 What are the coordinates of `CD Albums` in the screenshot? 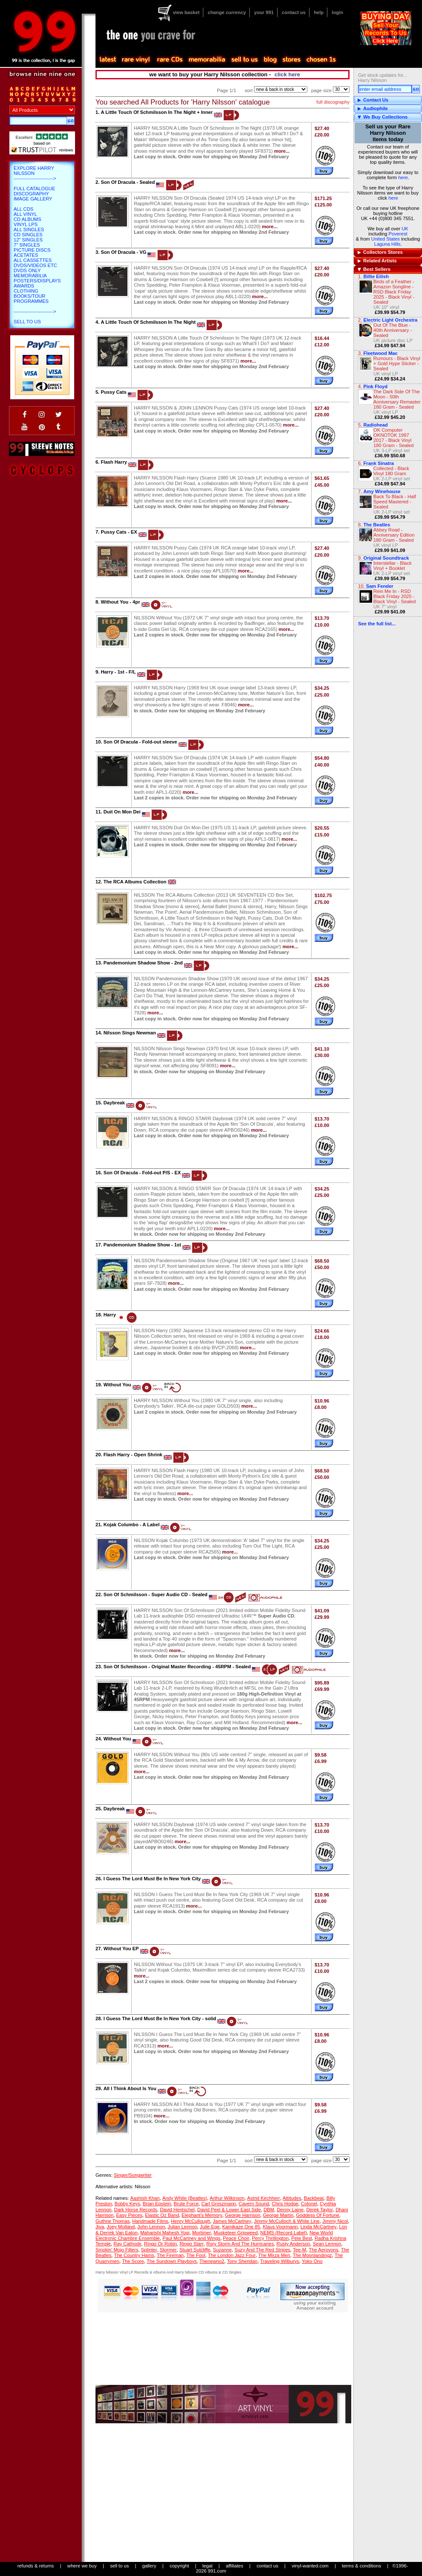 It's located at (27, 219).